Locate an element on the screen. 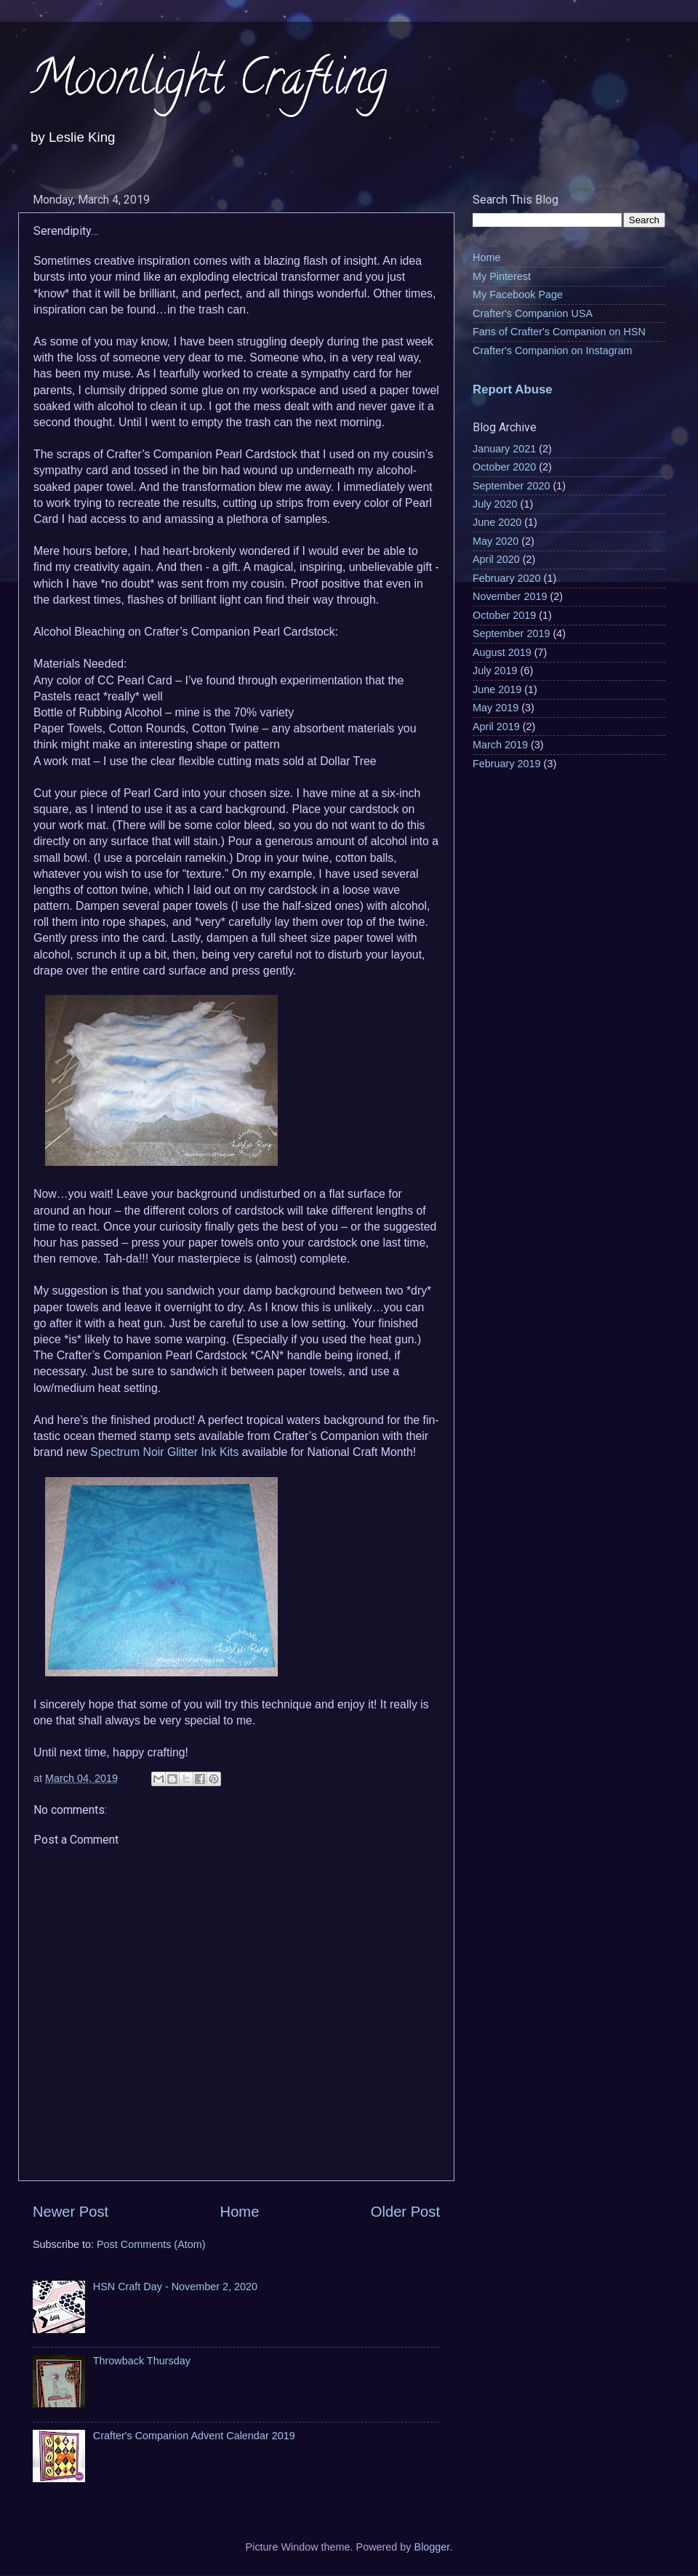 This screenshot has height=2576, width=698. July 2019 is located at coordinates (495, 670).